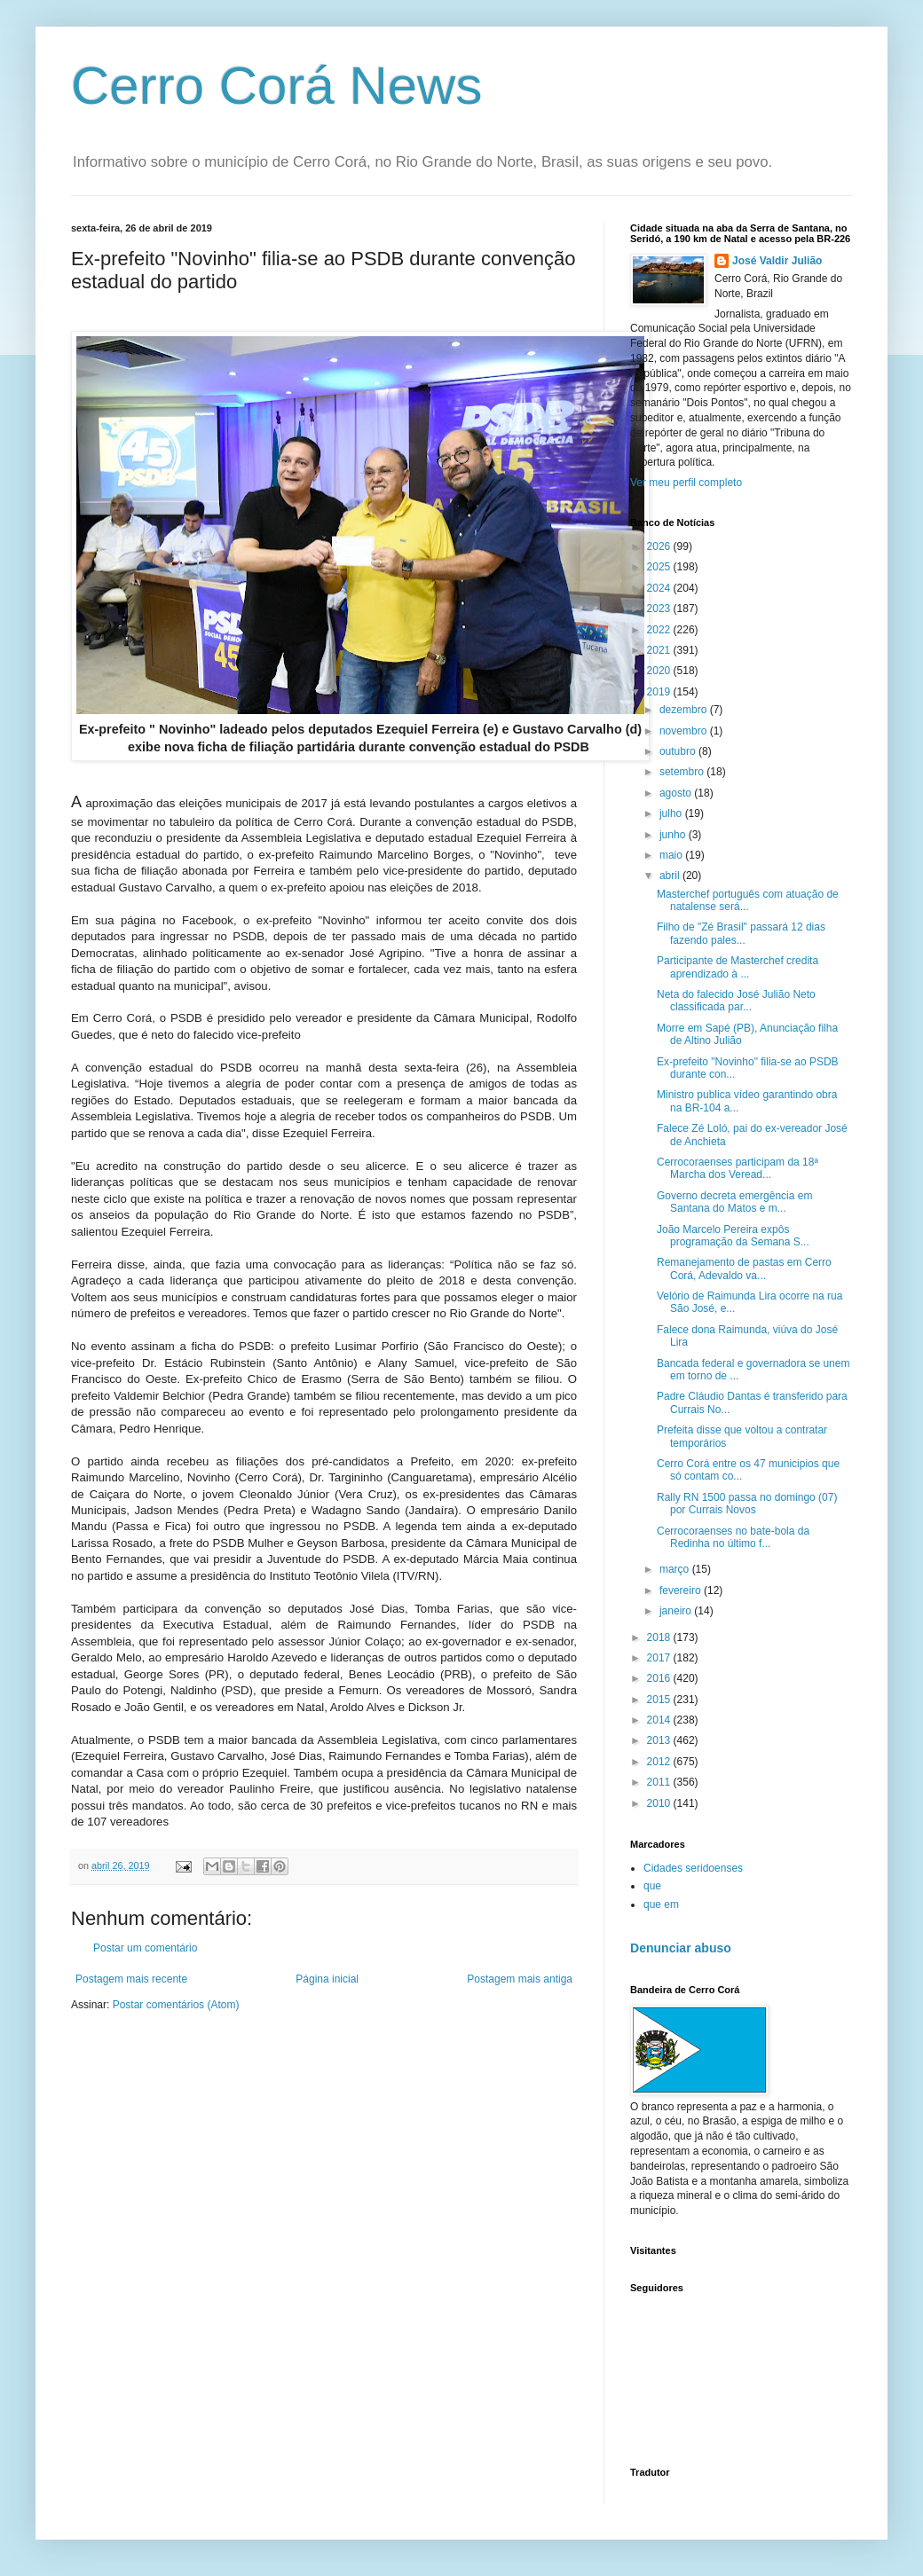 Image resolution: width=923 pixels, height=2576 pixels. What do you see at coordinates (660, 1761) in the screenshot?
I see `2012` at bounding box center [660, 1761].